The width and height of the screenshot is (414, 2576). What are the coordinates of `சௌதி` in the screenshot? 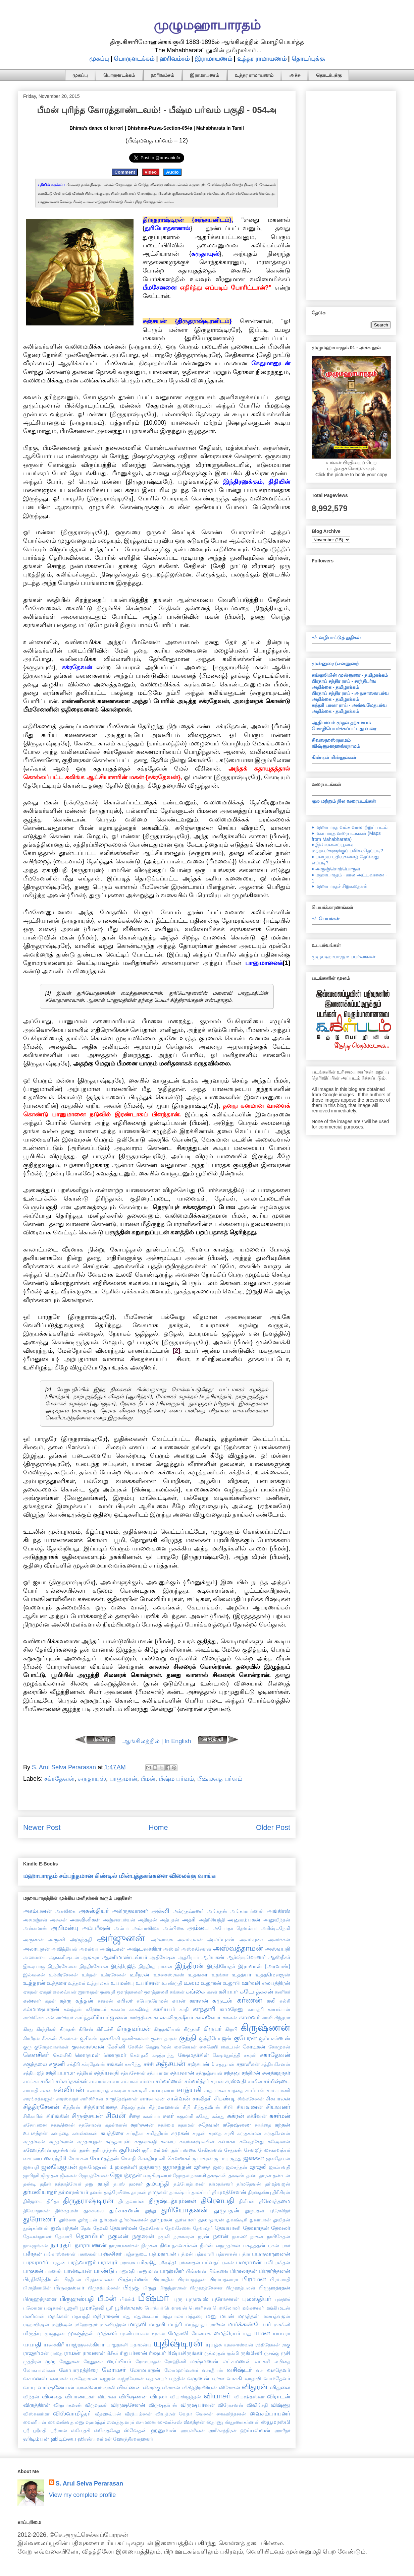 It's located at (128, 2158).